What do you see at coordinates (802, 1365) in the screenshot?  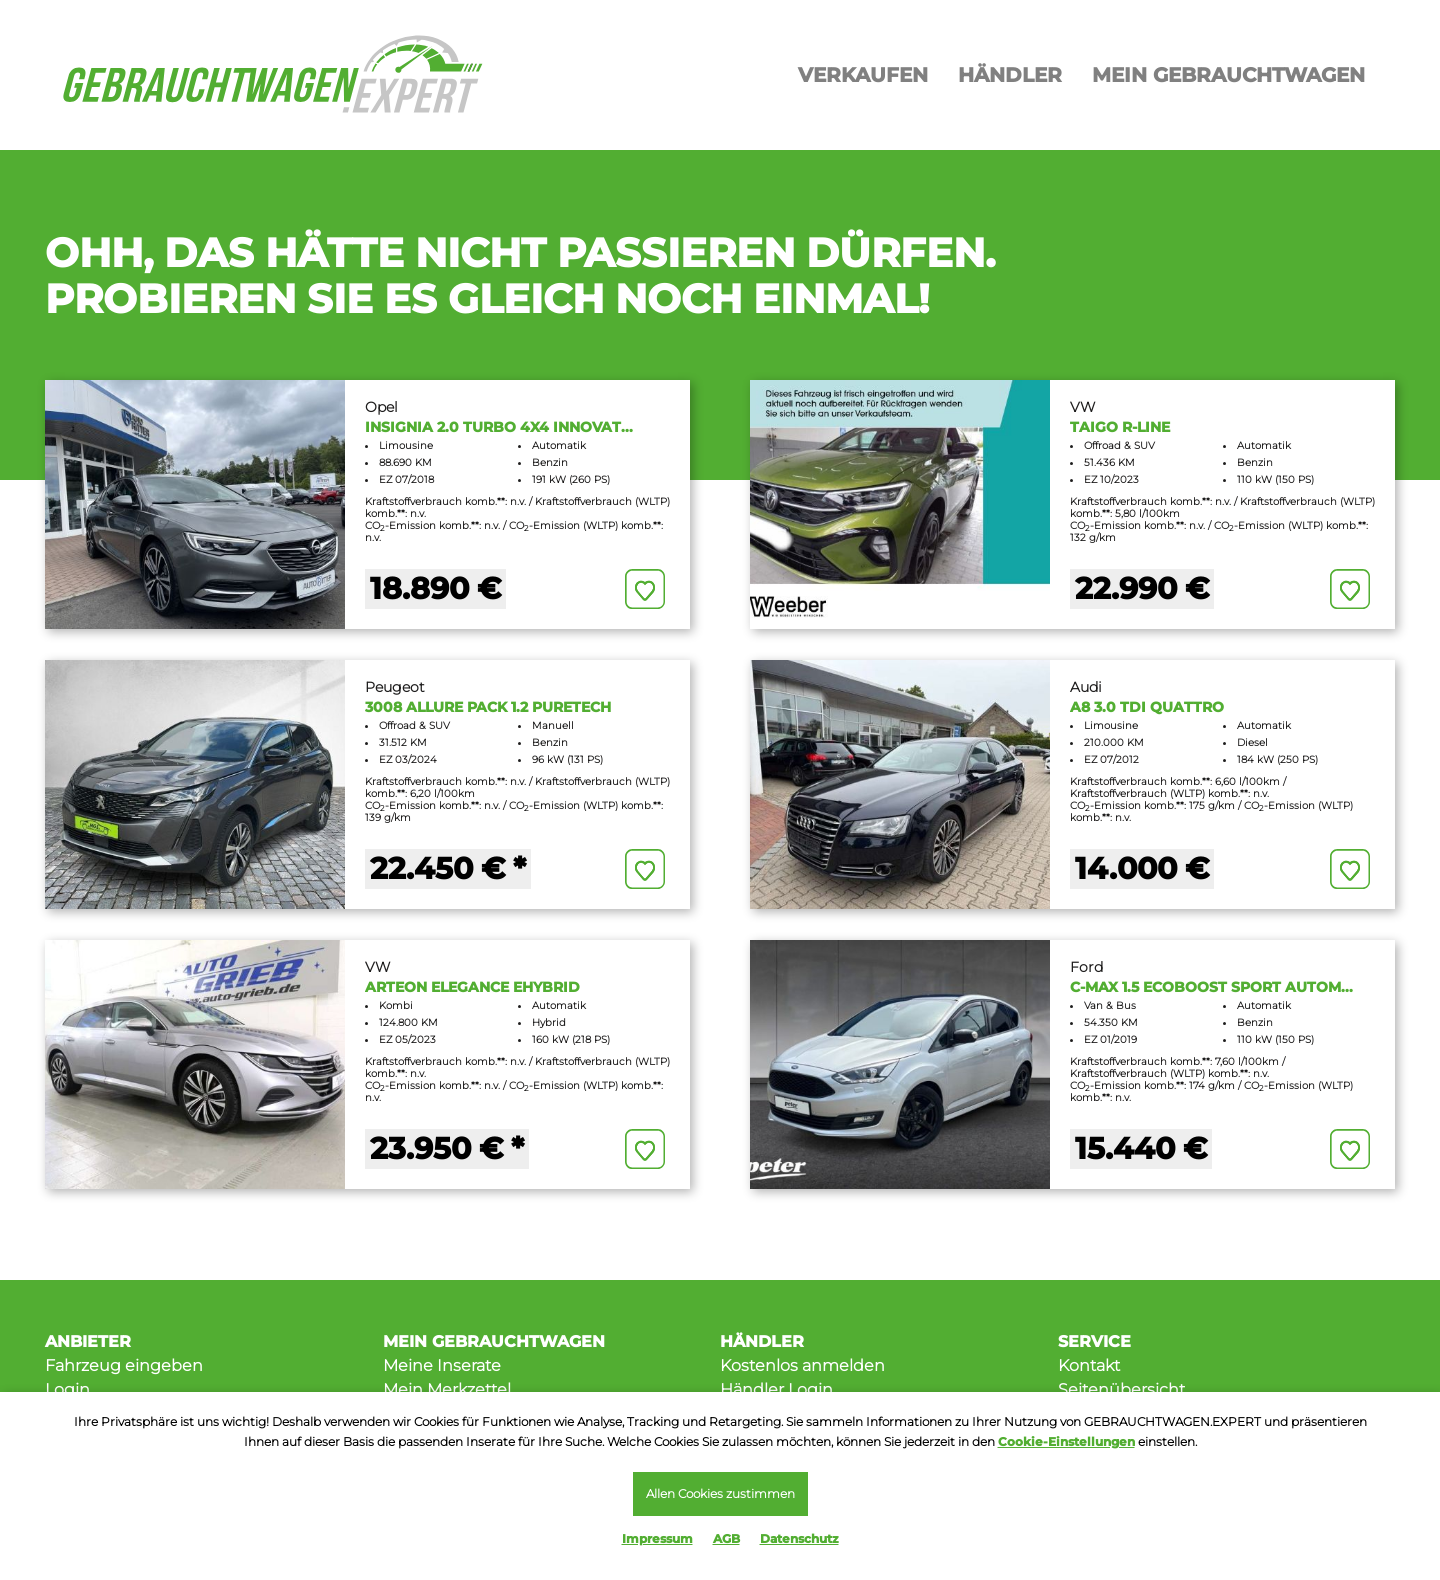 I see `Kostenlos anmelden` at bounding box center [802, 1365].